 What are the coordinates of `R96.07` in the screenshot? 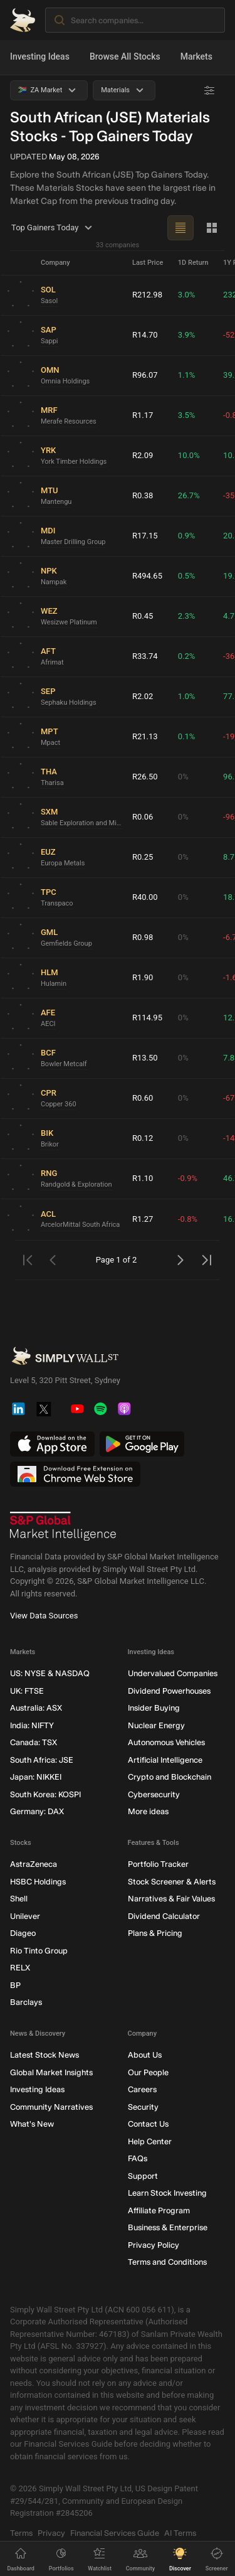 It's located at (145, 375).